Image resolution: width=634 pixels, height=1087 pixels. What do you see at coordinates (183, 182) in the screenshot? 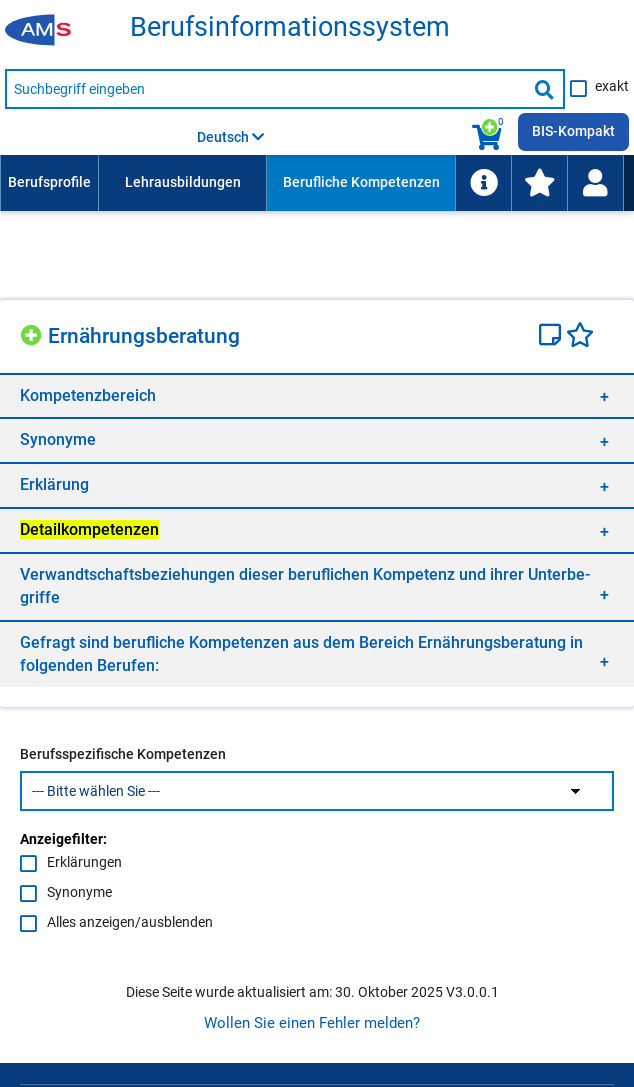
I see `Lehrausbildungen` at bounding box center [183, 182].